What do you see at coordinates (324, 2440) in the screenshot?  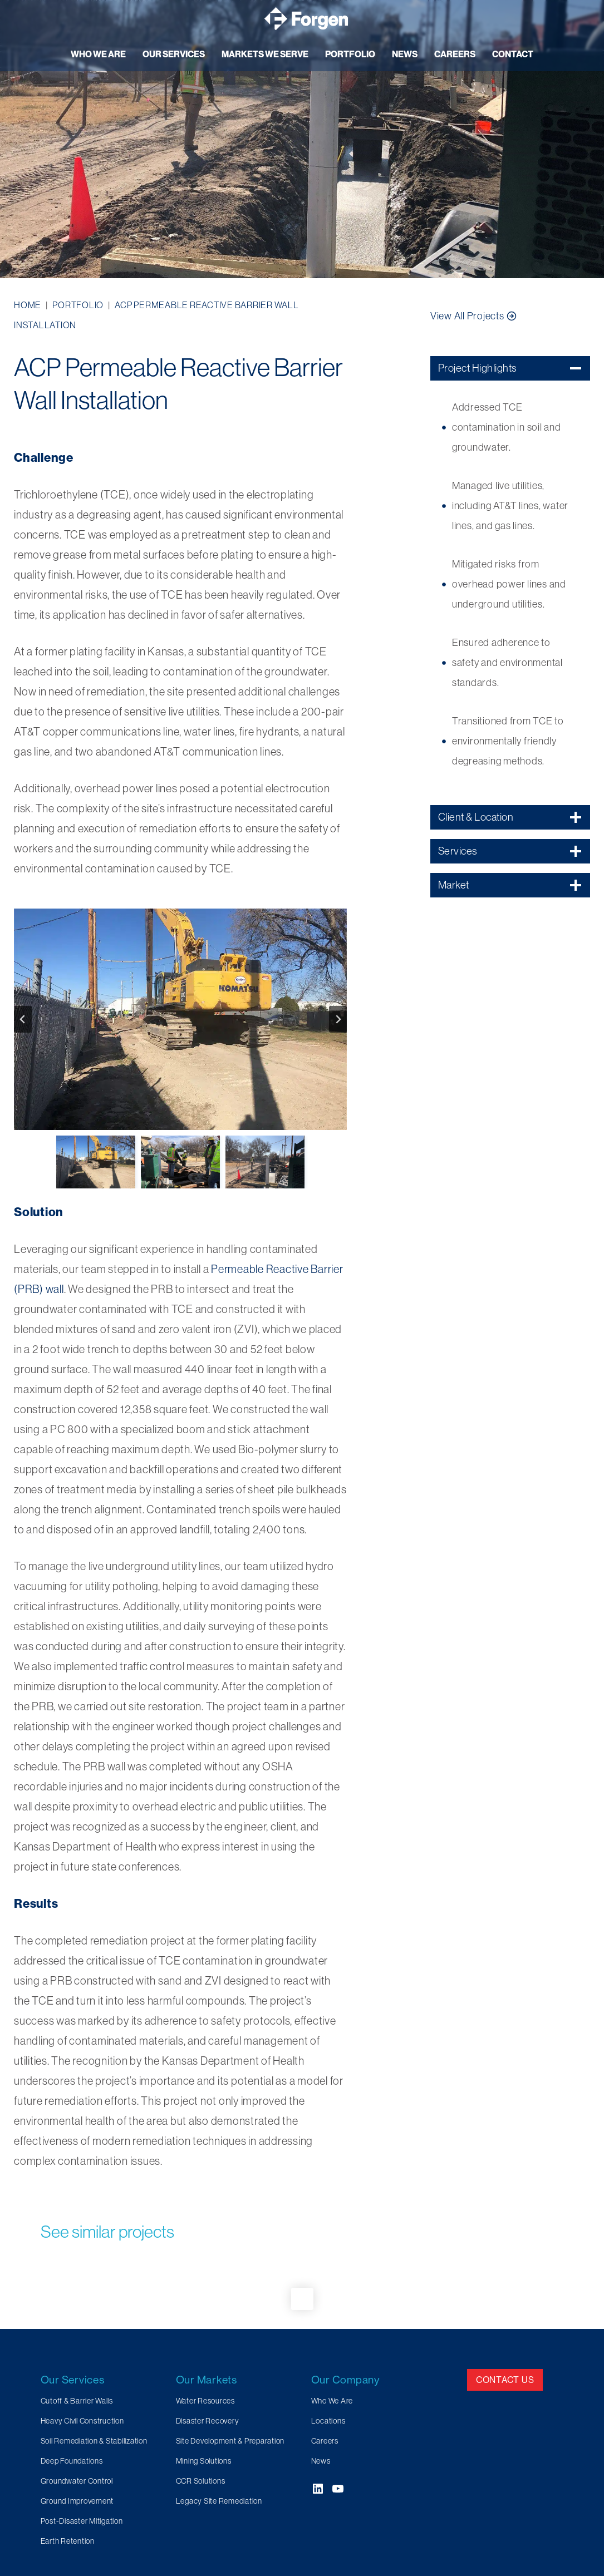 I see `Careers` at bounding box center [324, 2440].